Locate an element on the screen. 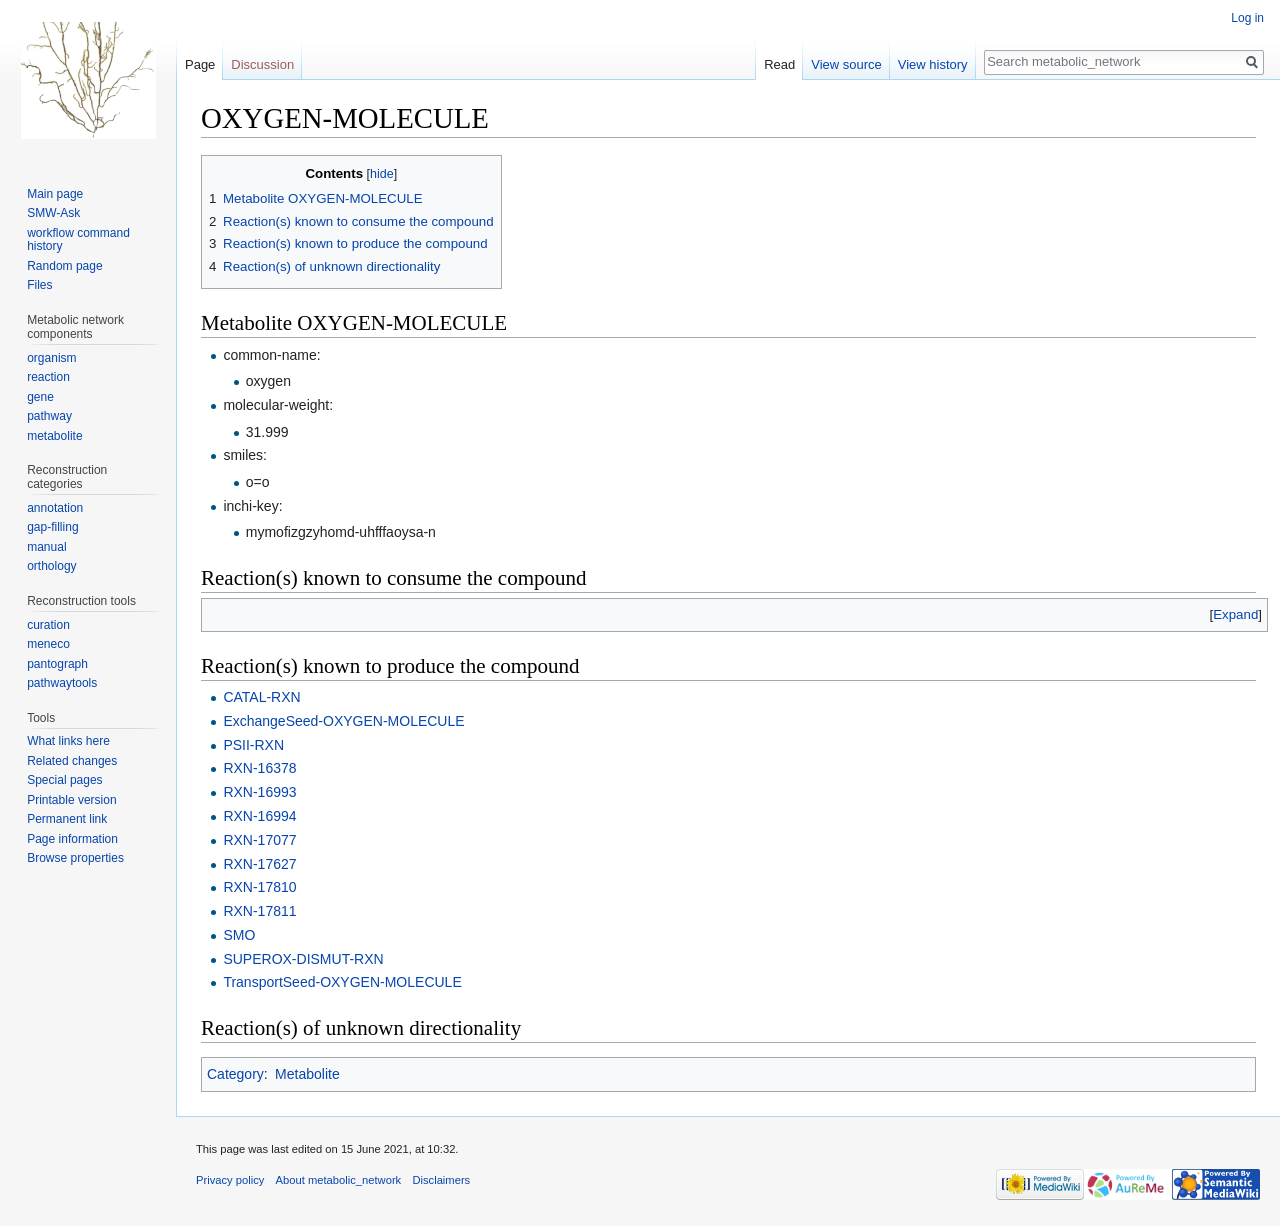 This screenshot has width=1280, height=1226. View history is located at coordinates (933, 64).